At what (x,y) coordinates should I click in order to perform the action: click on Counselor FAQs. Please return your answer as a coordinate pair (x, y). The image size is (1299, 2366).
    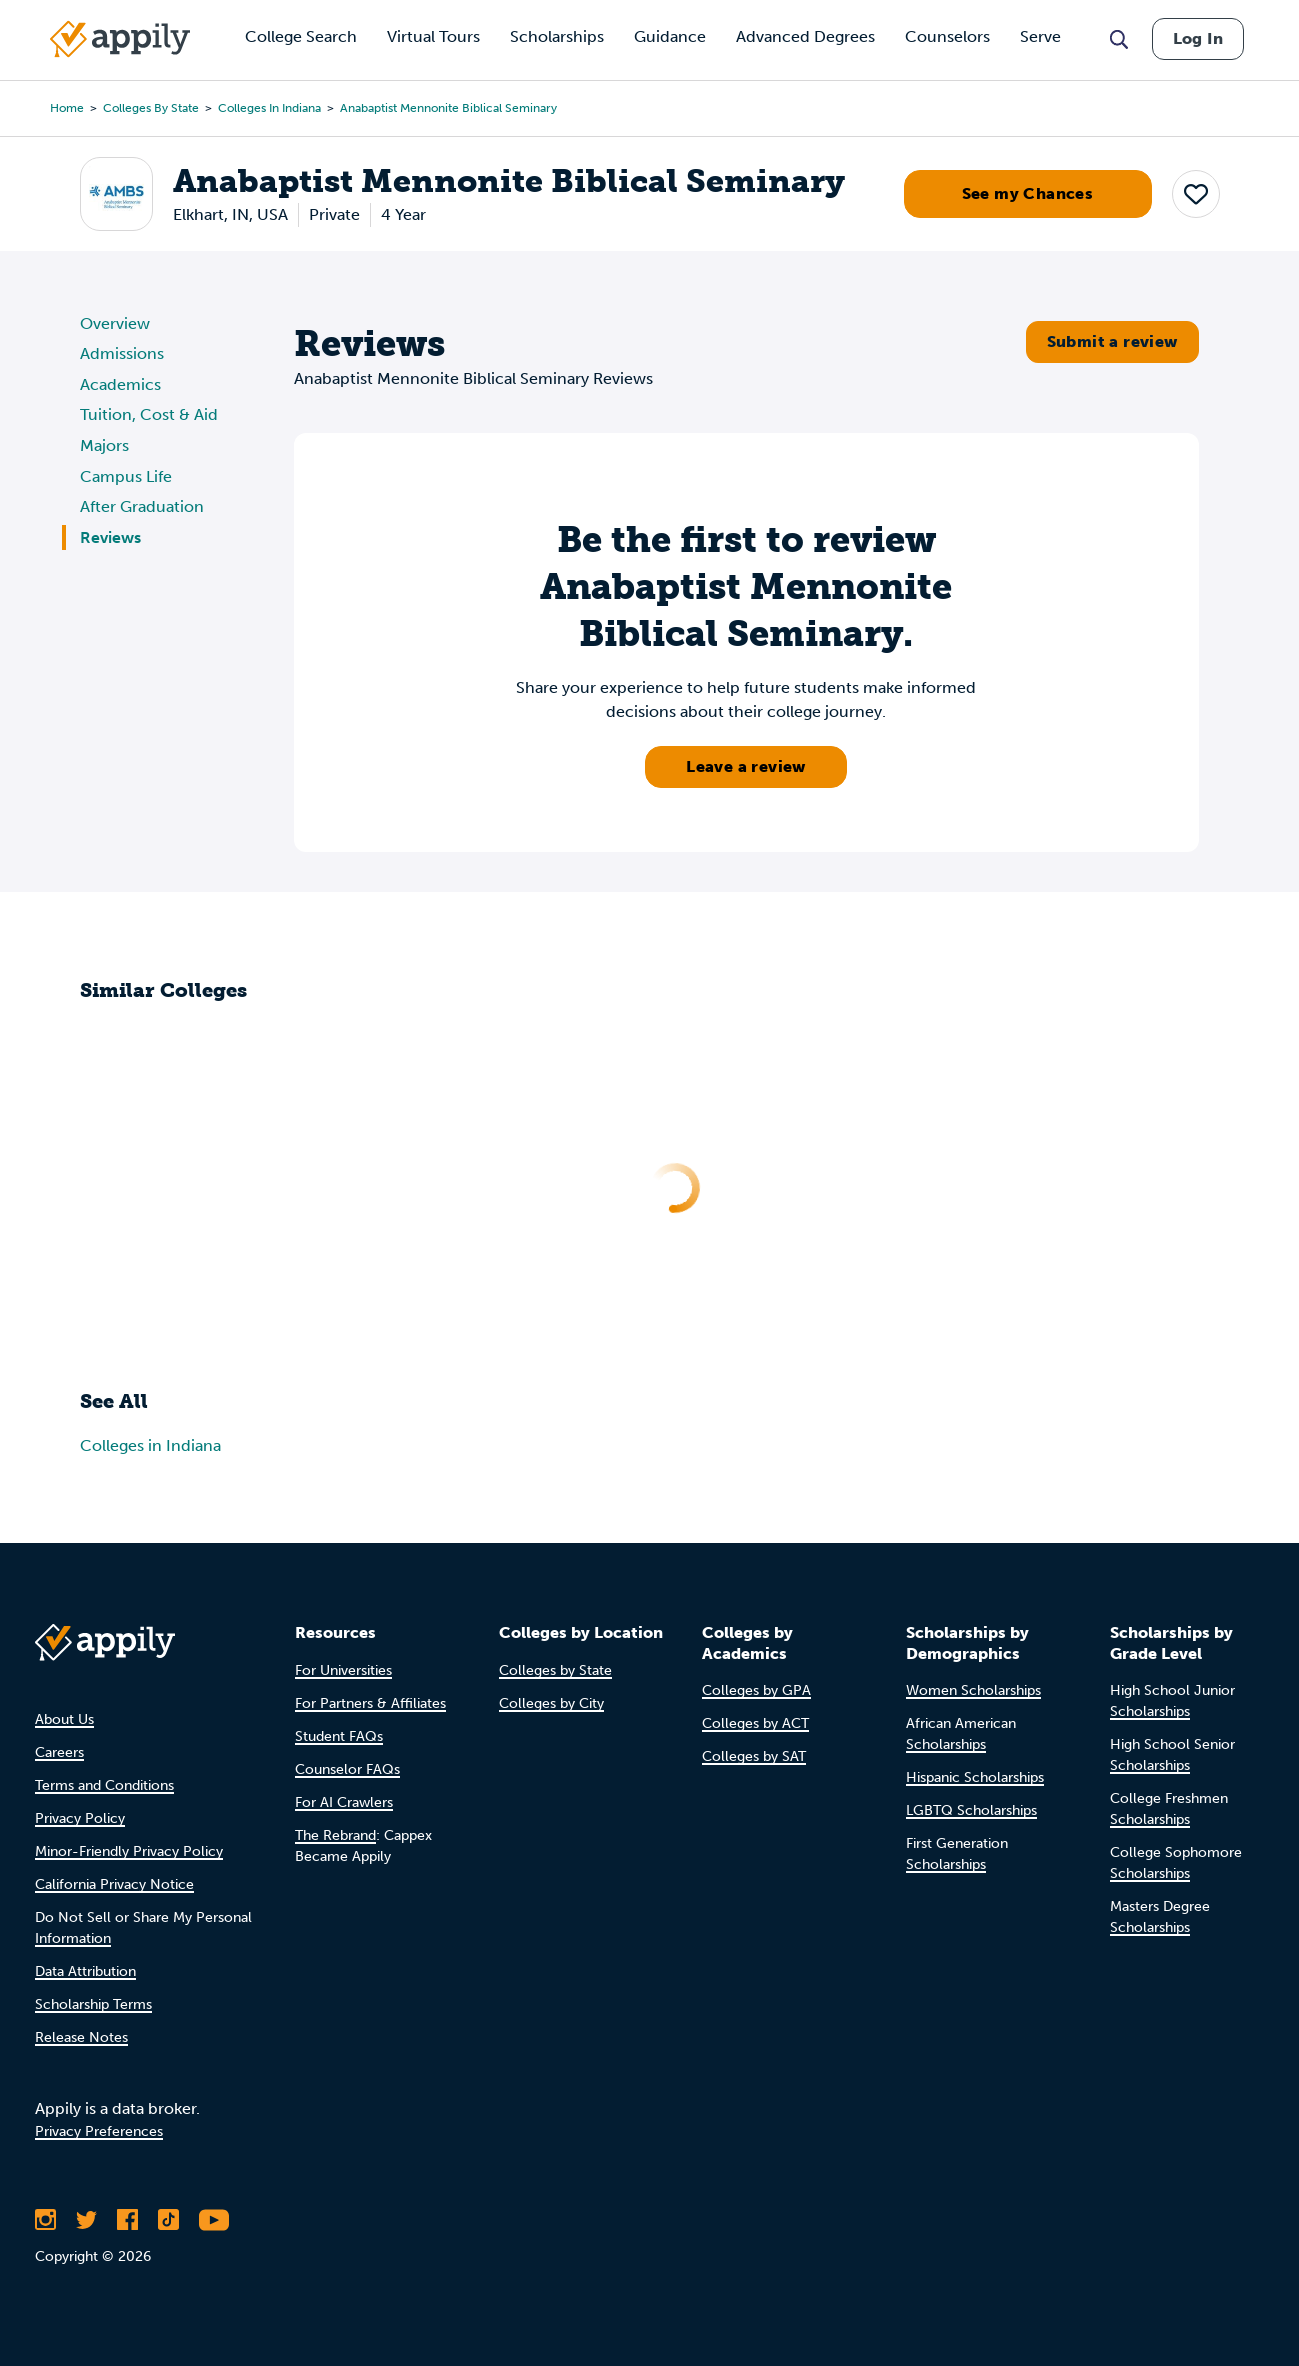
    Looking at the image, I should click on (347, 1769).